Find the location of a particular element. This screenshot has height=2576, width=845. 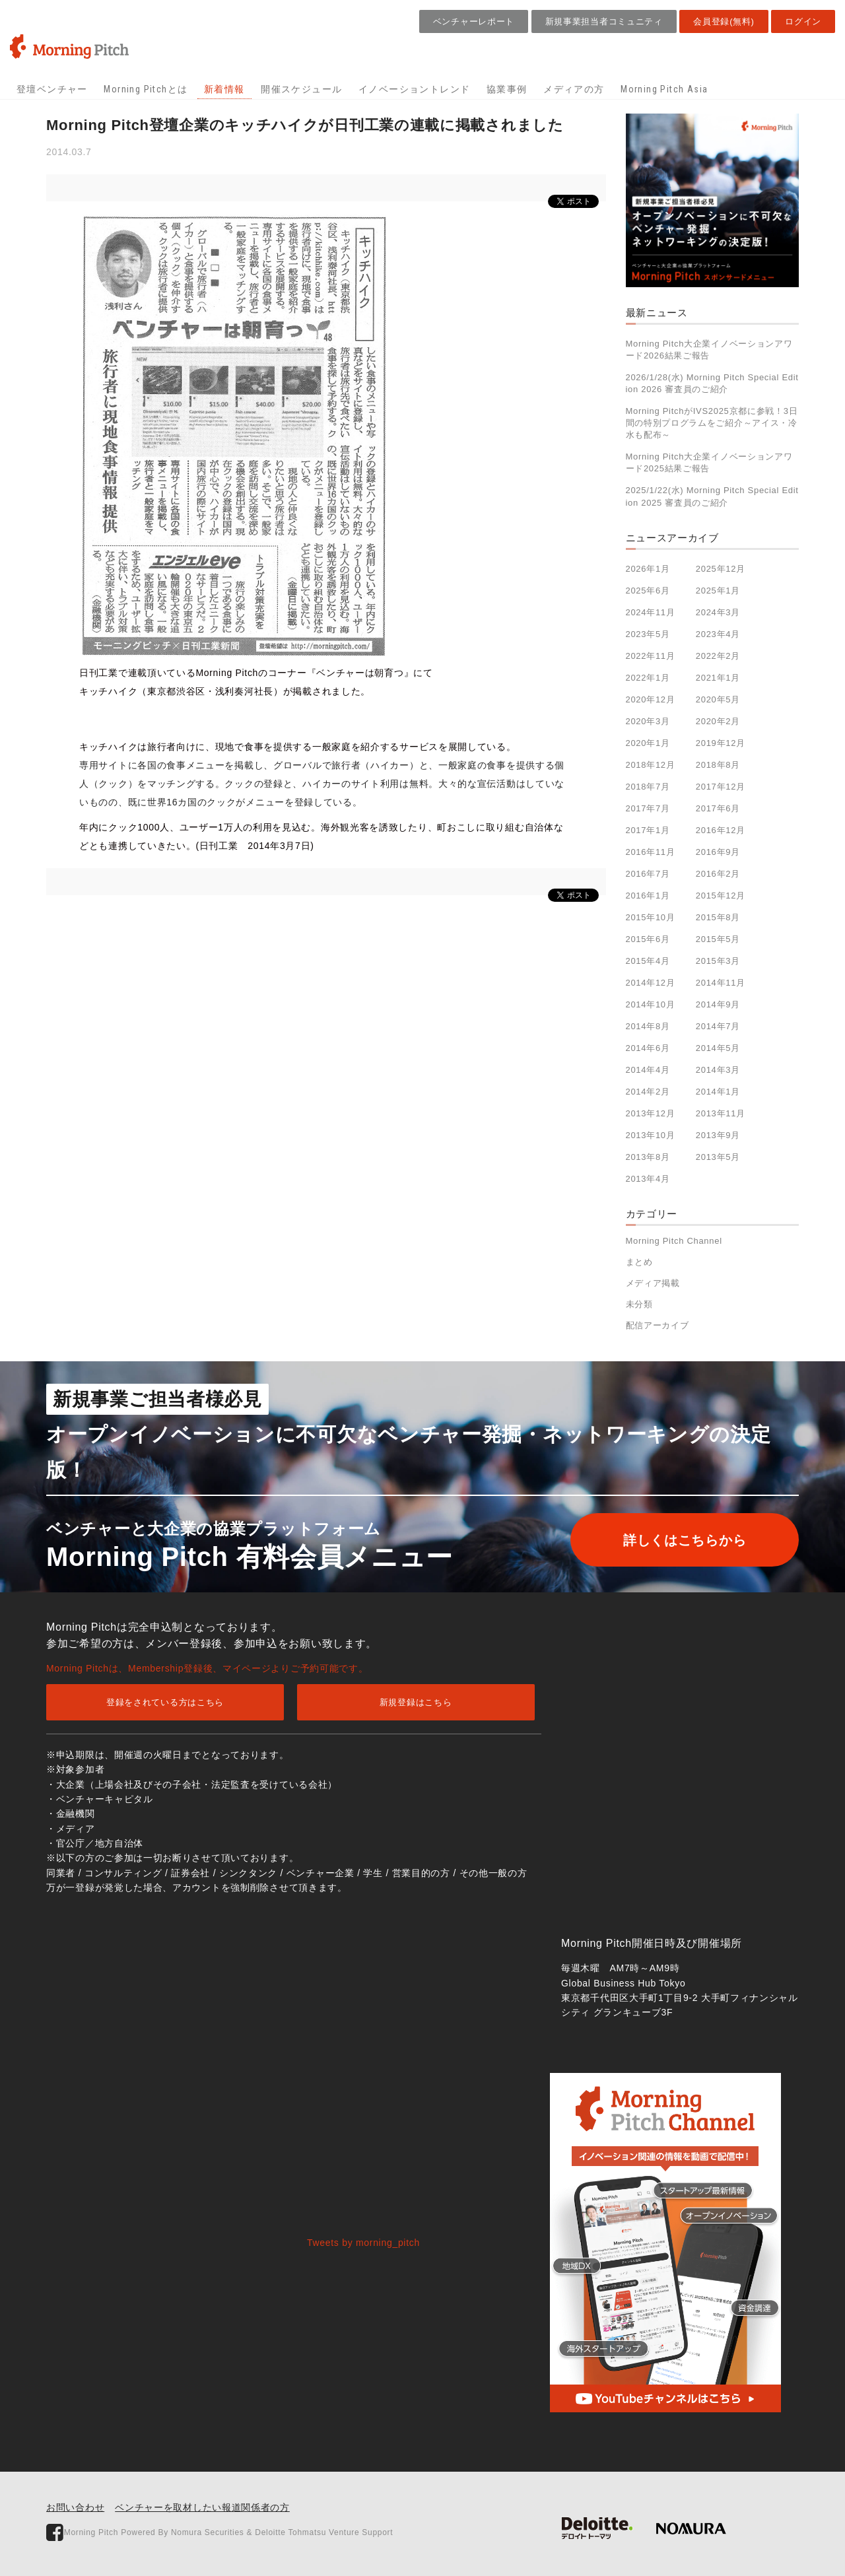

2023年5月 is located at coordinates (648, 634).